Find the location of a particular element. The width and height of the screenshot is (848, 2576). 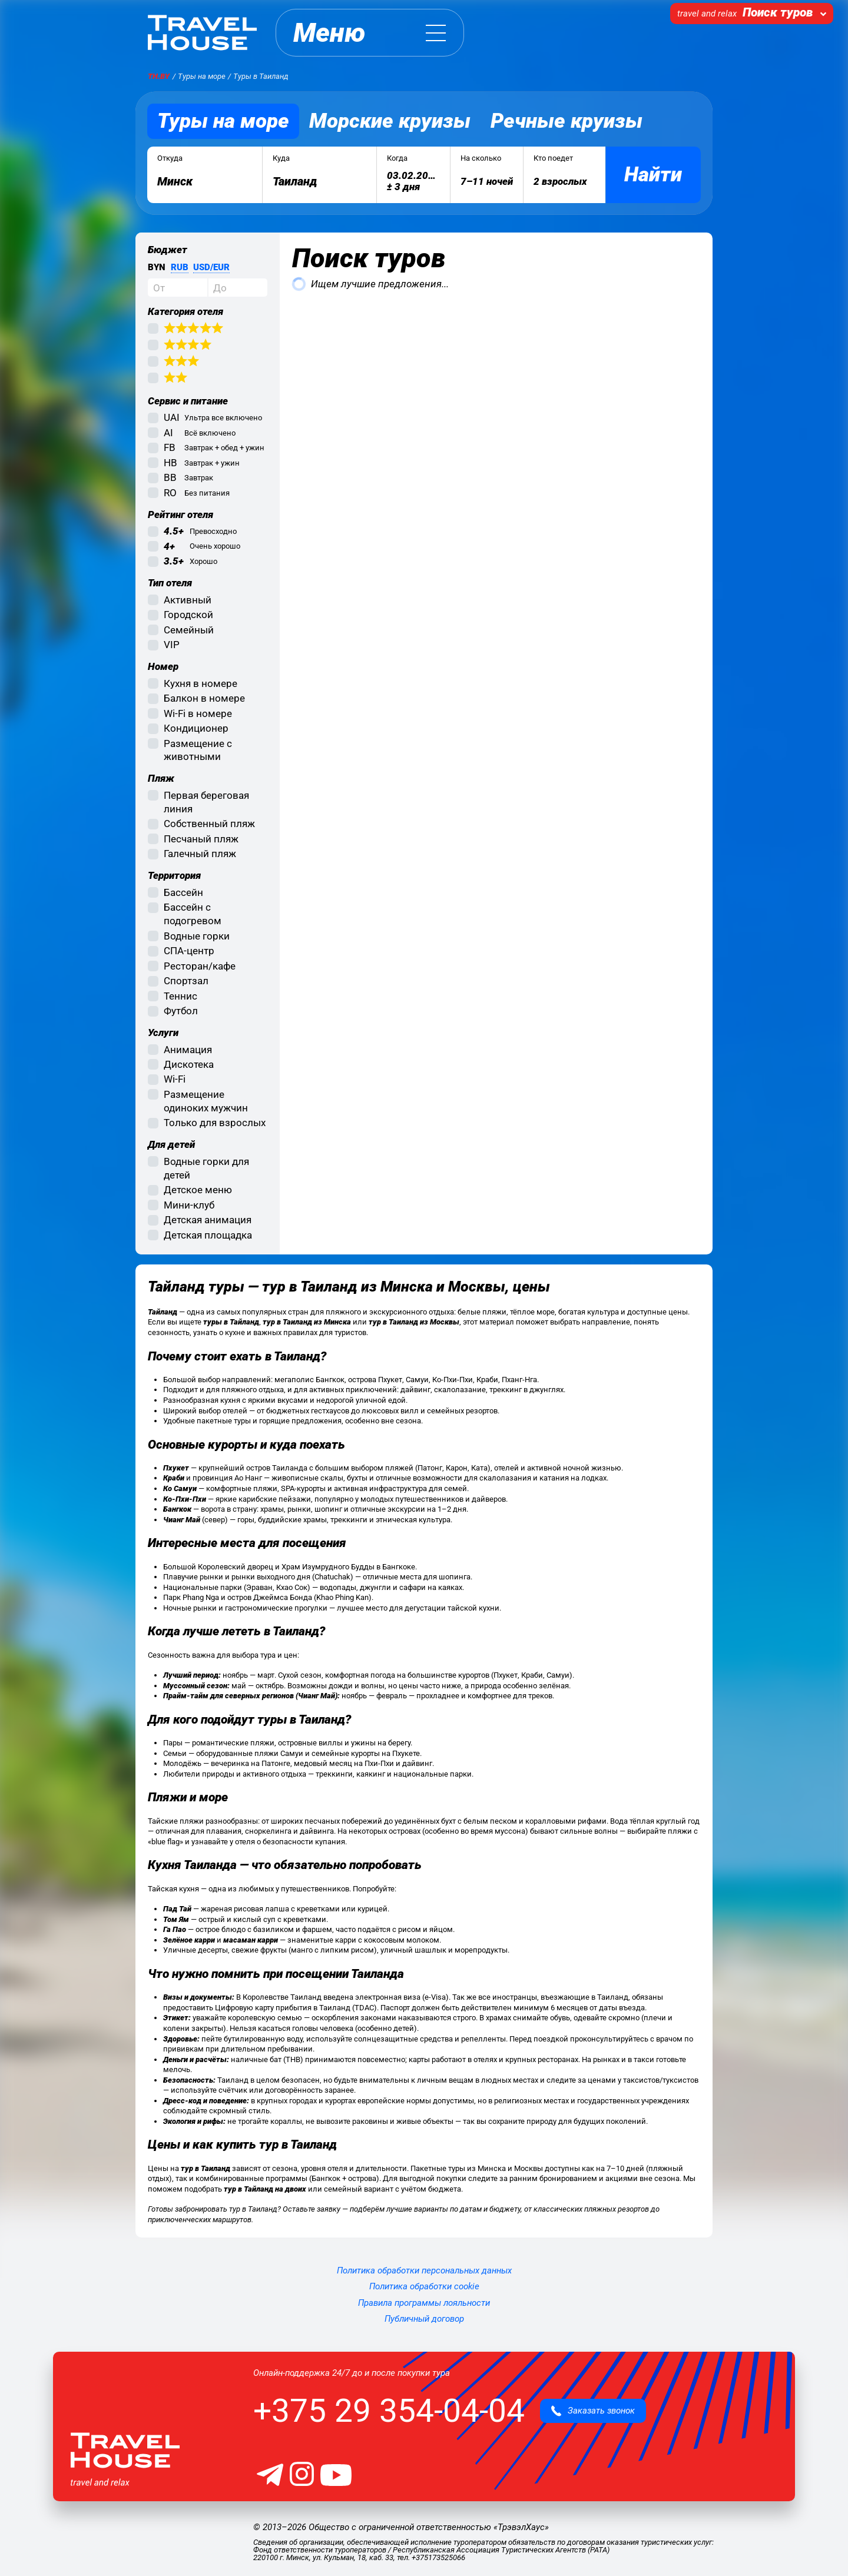

Wi-Fi в номере is located at coordinates (198, 713).